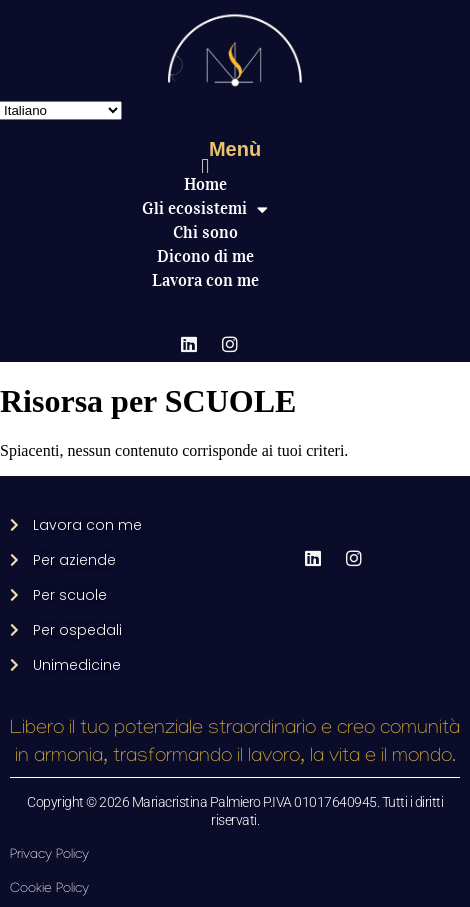  What do you see at coordinates (205, 209) in the screenshot?
I see `Gli ecosistemi` at bounding box center [205, 209].